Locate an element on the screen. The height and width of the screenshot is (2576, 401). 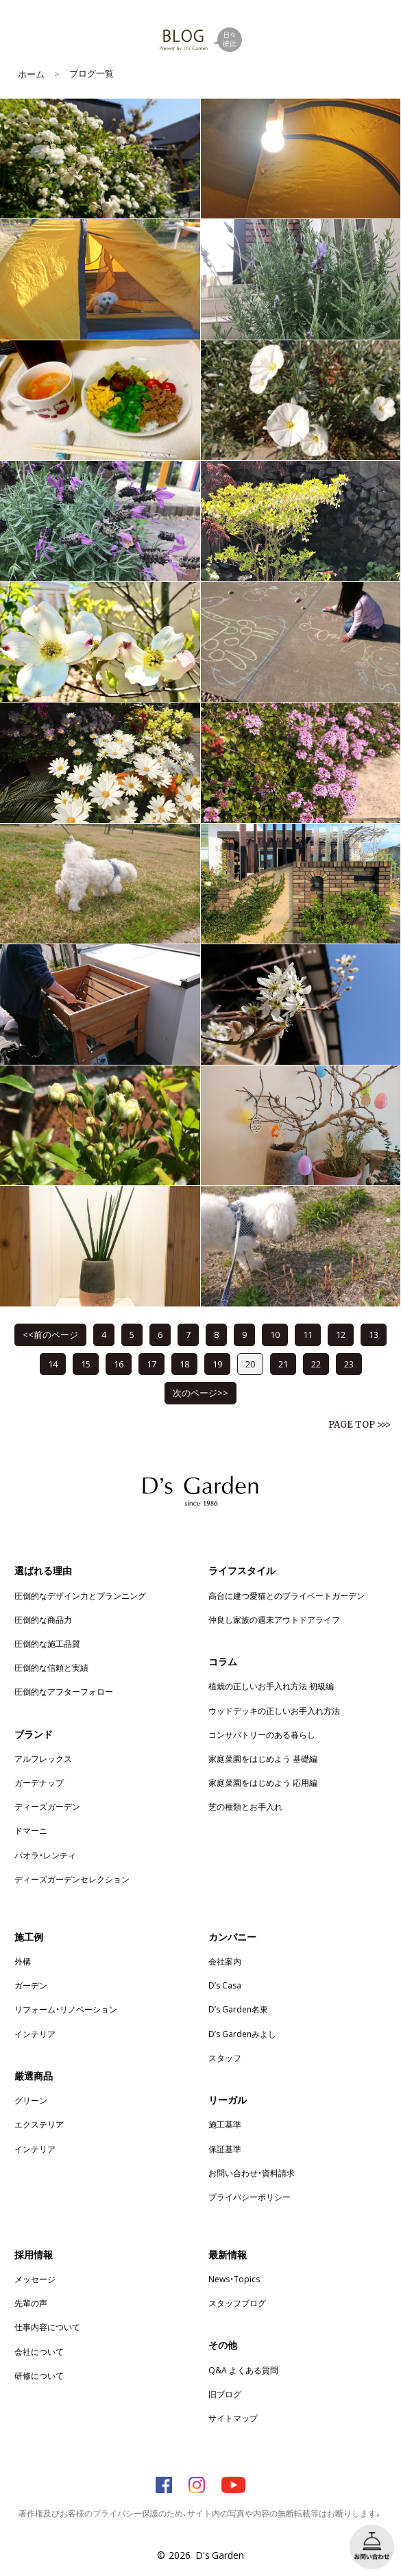
14 is located at coordinates (53, 1363).